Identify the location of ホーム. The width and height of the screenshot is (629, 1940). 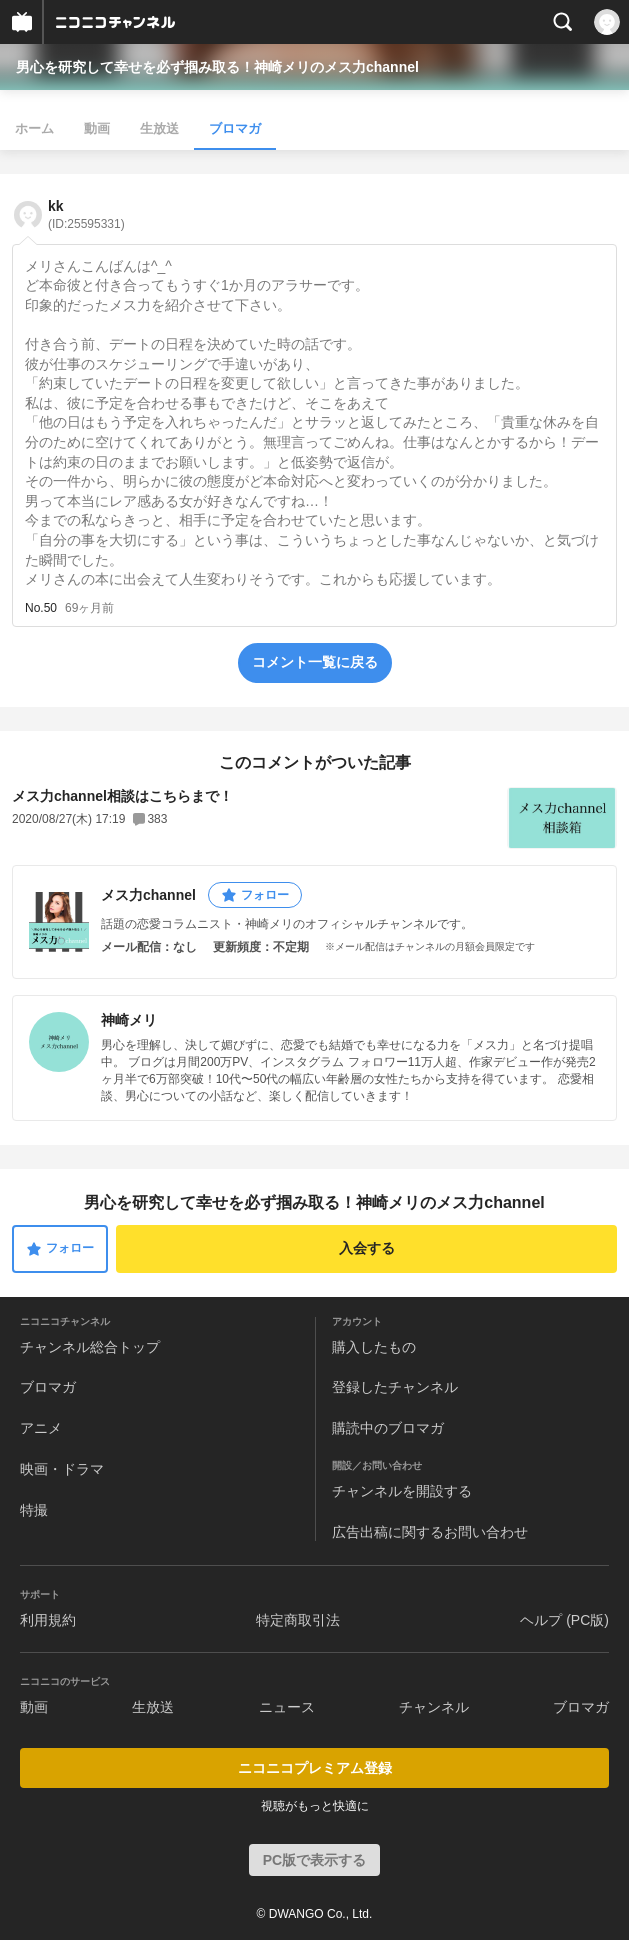
(34, 128).